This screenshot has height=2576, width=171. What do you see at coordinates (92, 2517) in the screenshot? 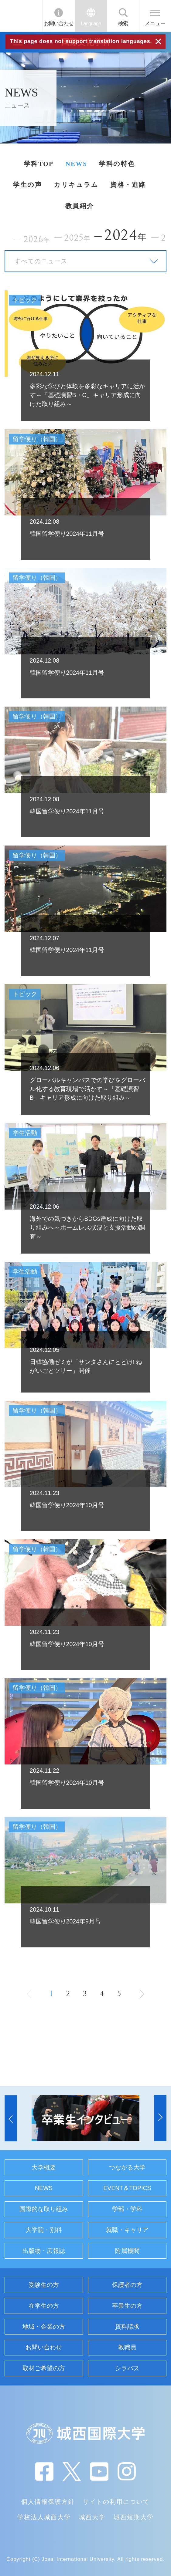
I see `城西大学` at bounding box center [92, 2517].